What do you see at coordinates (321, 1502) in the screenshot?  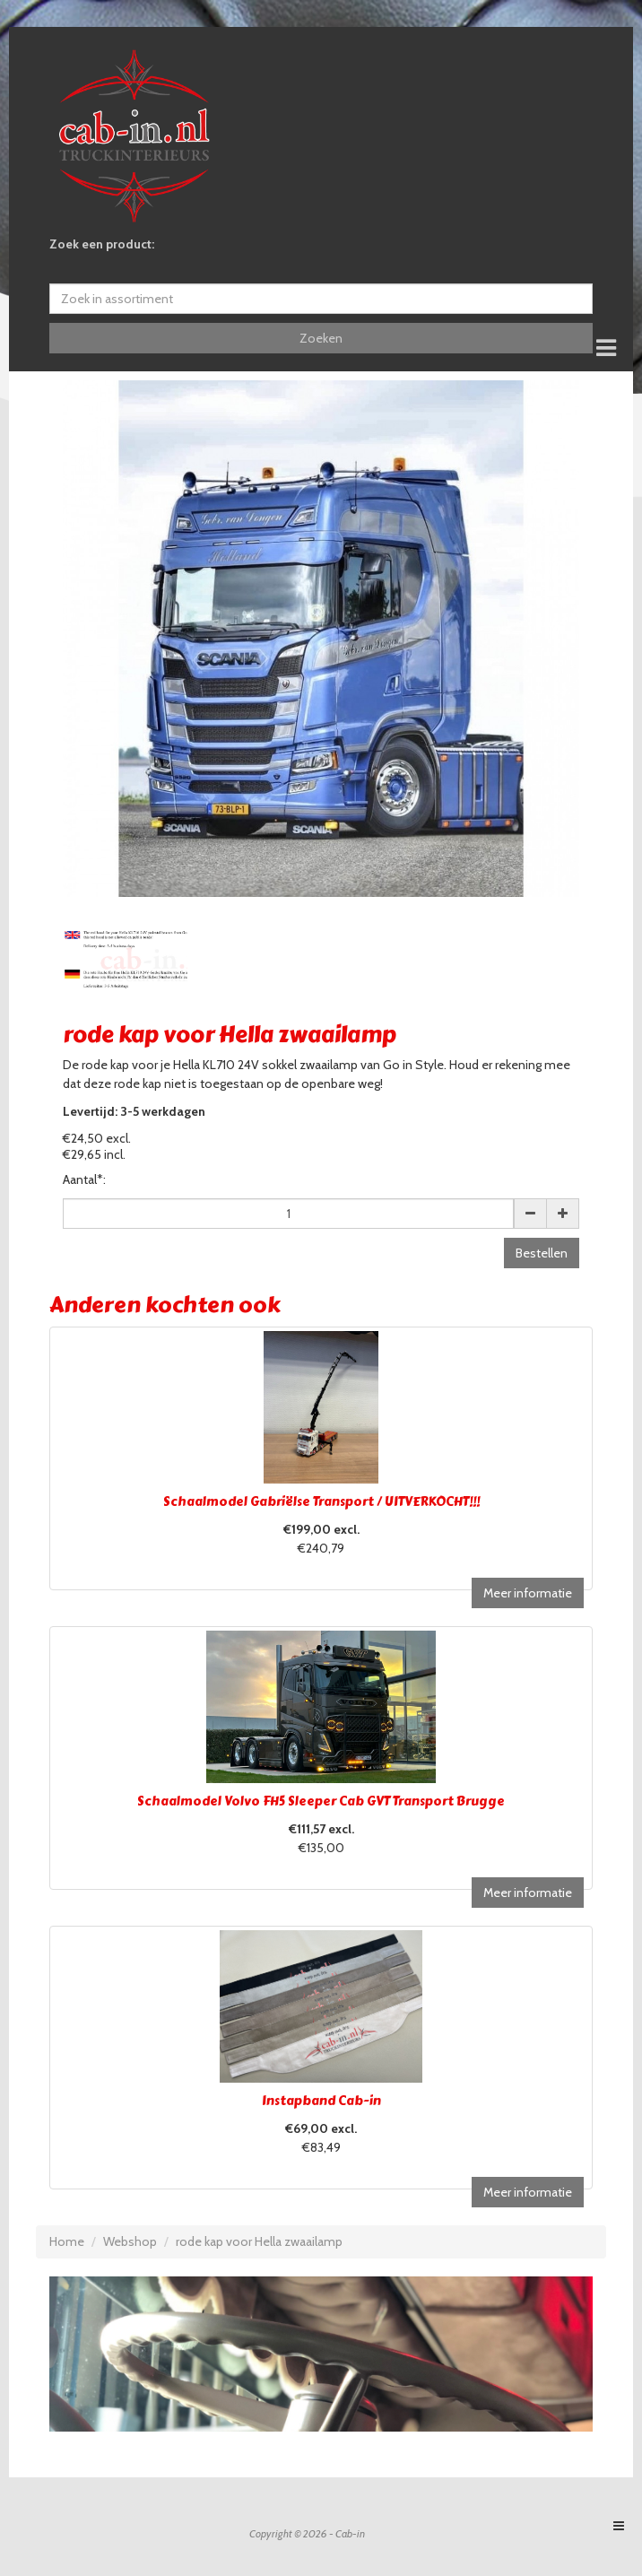 I see `Schaalmodel Gabriëlse Transport / UITVERKOCHT!!!` at bounding box center [321, 1502].